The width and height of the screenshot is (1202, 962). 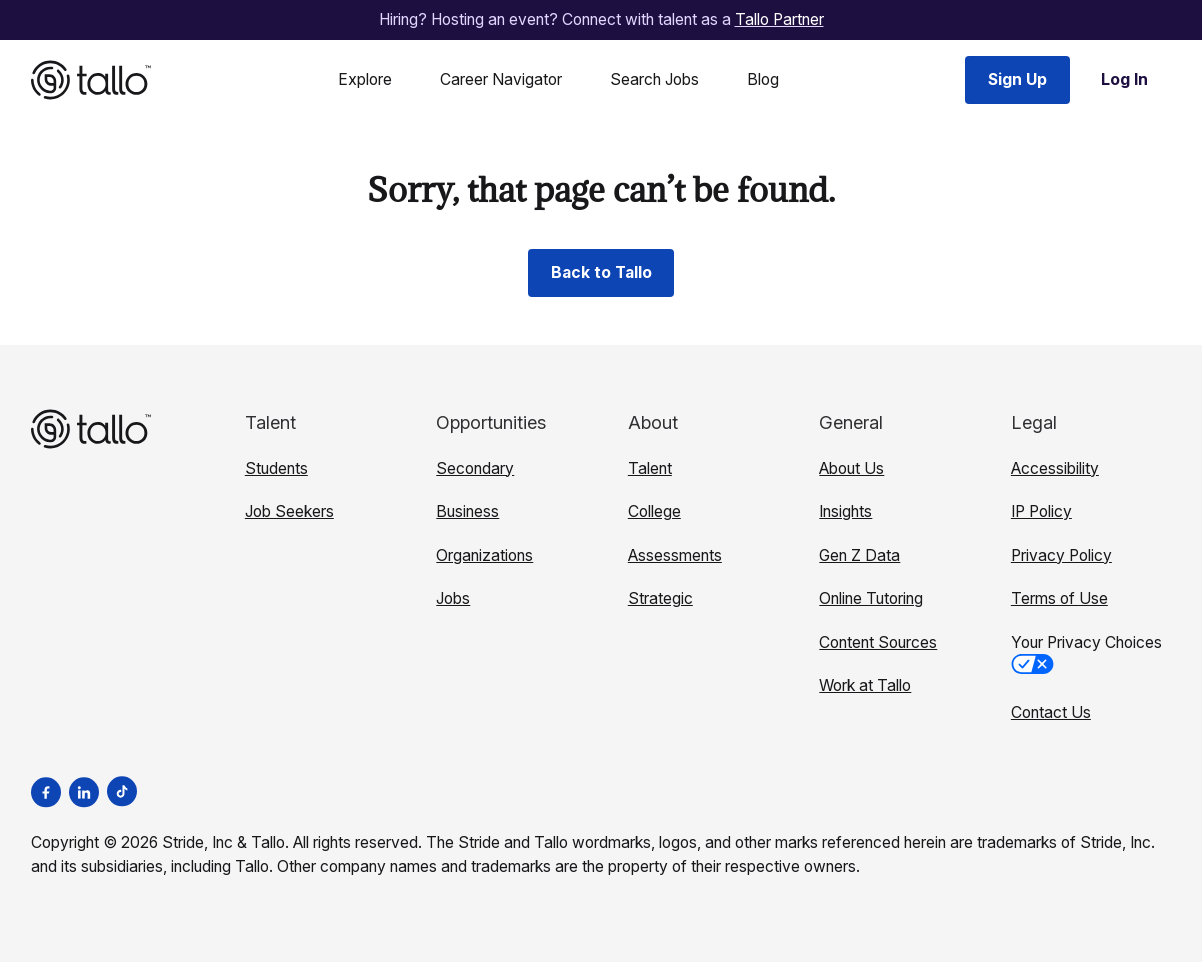 I want to click on Privacy Policy, so click(x=1061, y=555).